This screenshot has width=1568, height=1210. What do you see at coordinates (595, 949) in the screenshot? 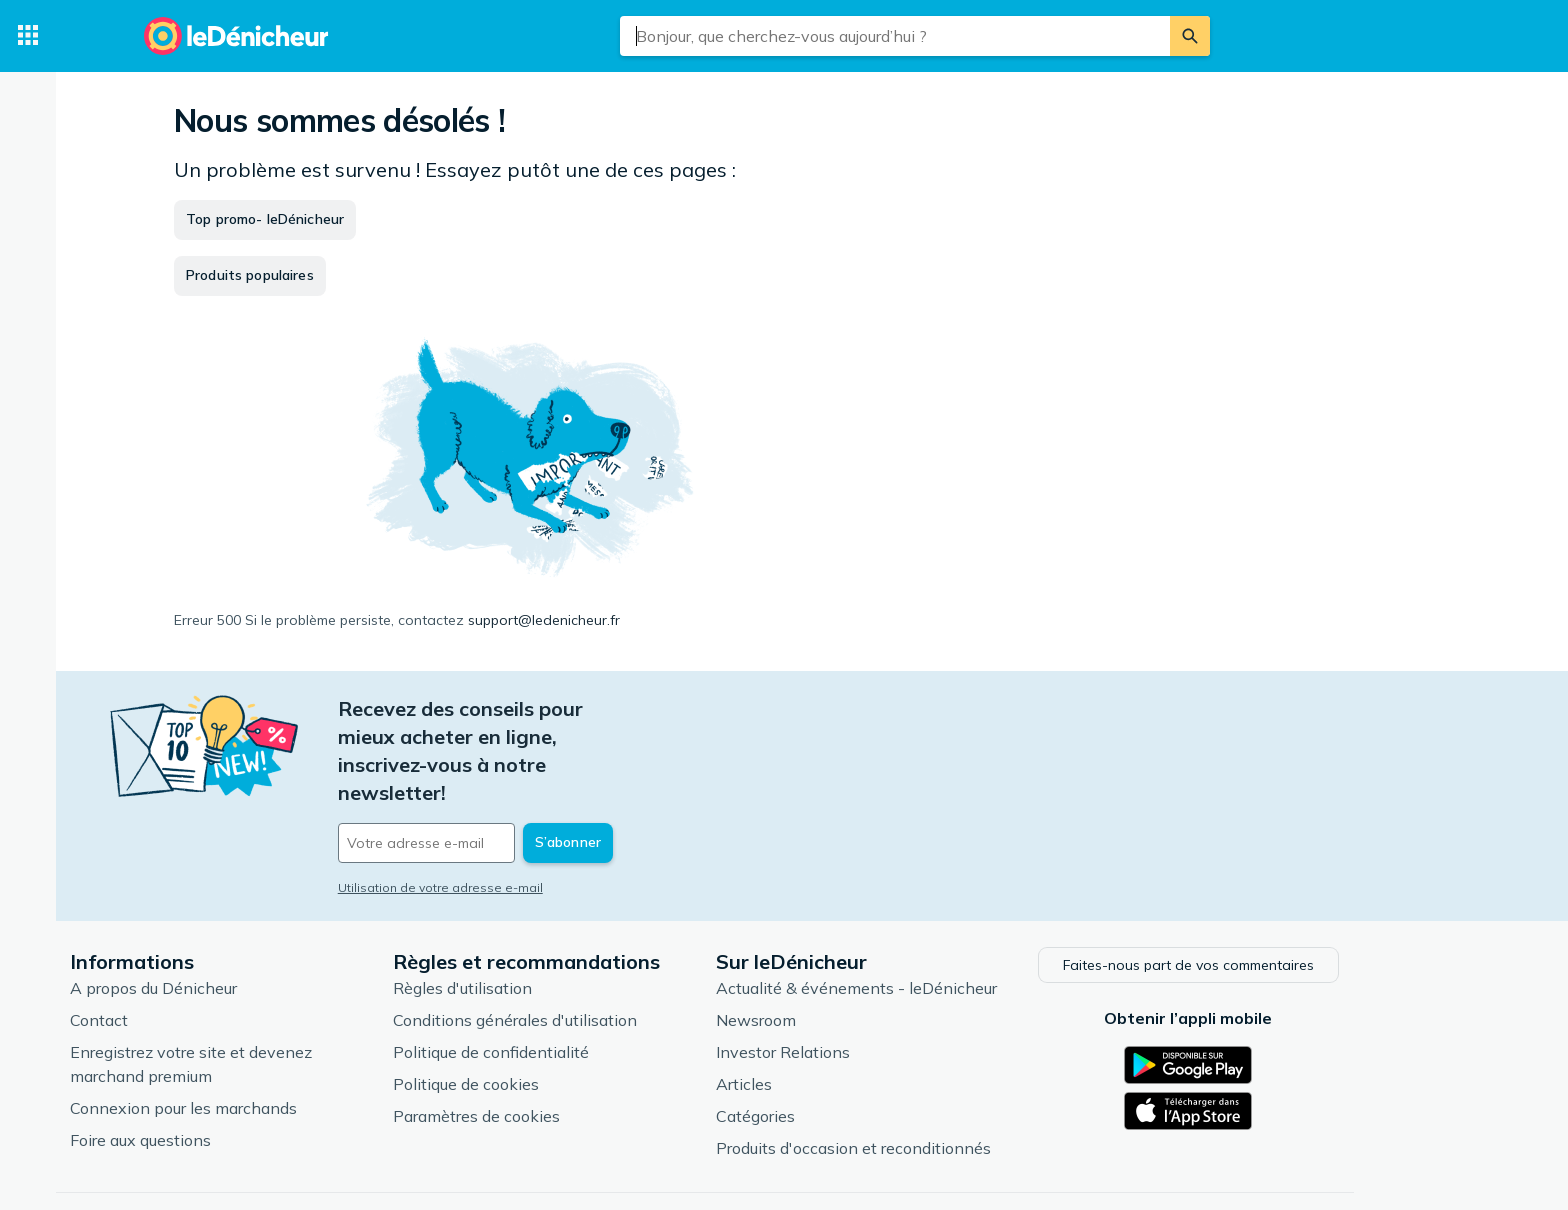
I see `Conditions générales d'utilisation` at bounding box center [595, 949].